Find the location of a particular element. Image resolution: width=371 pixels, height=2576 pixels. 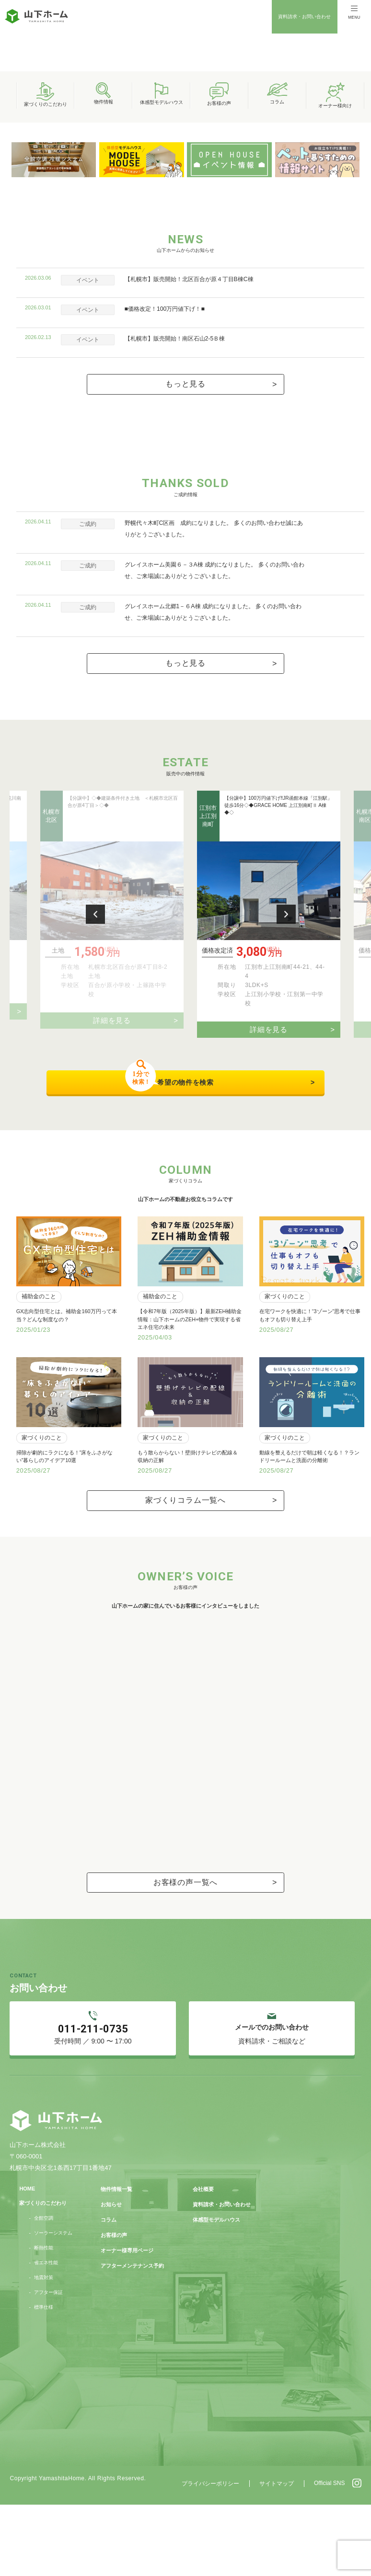

オーナー様専用ページ is located at coordinates (127, 2322).